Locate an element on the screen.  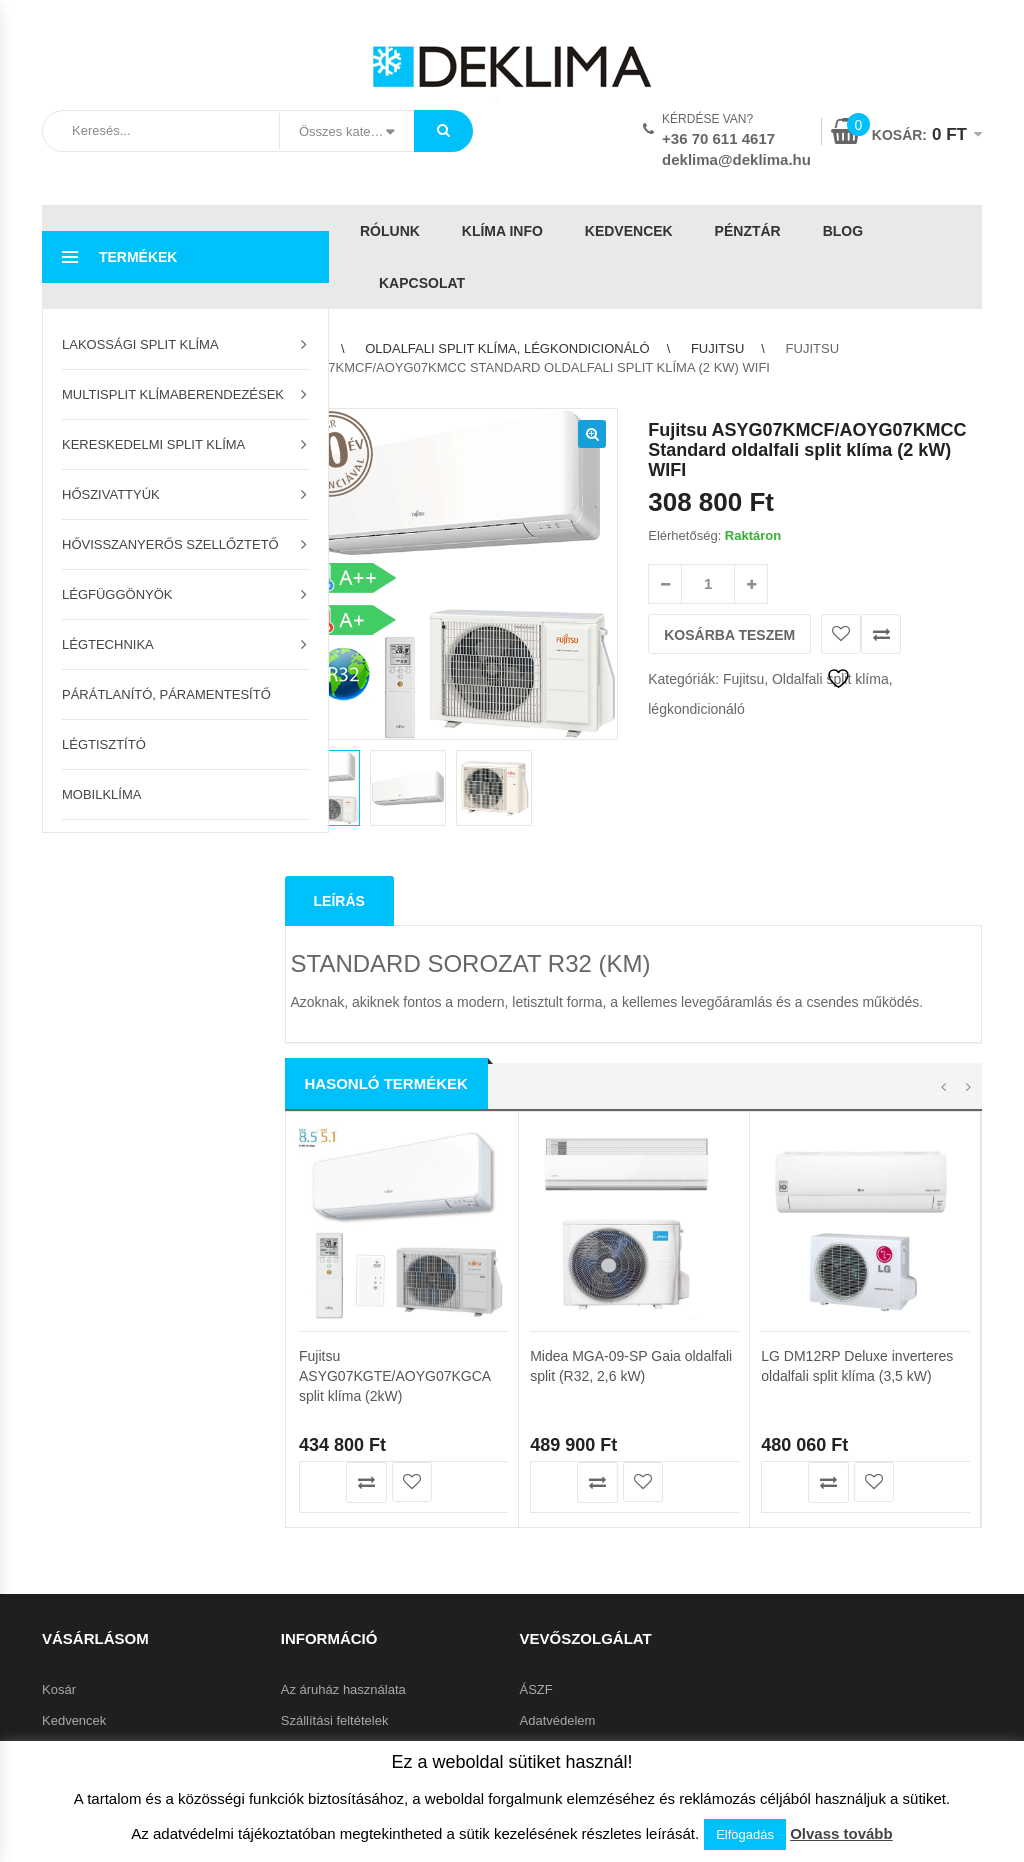
Adatvédelem is located at coordinates (558, 1599).